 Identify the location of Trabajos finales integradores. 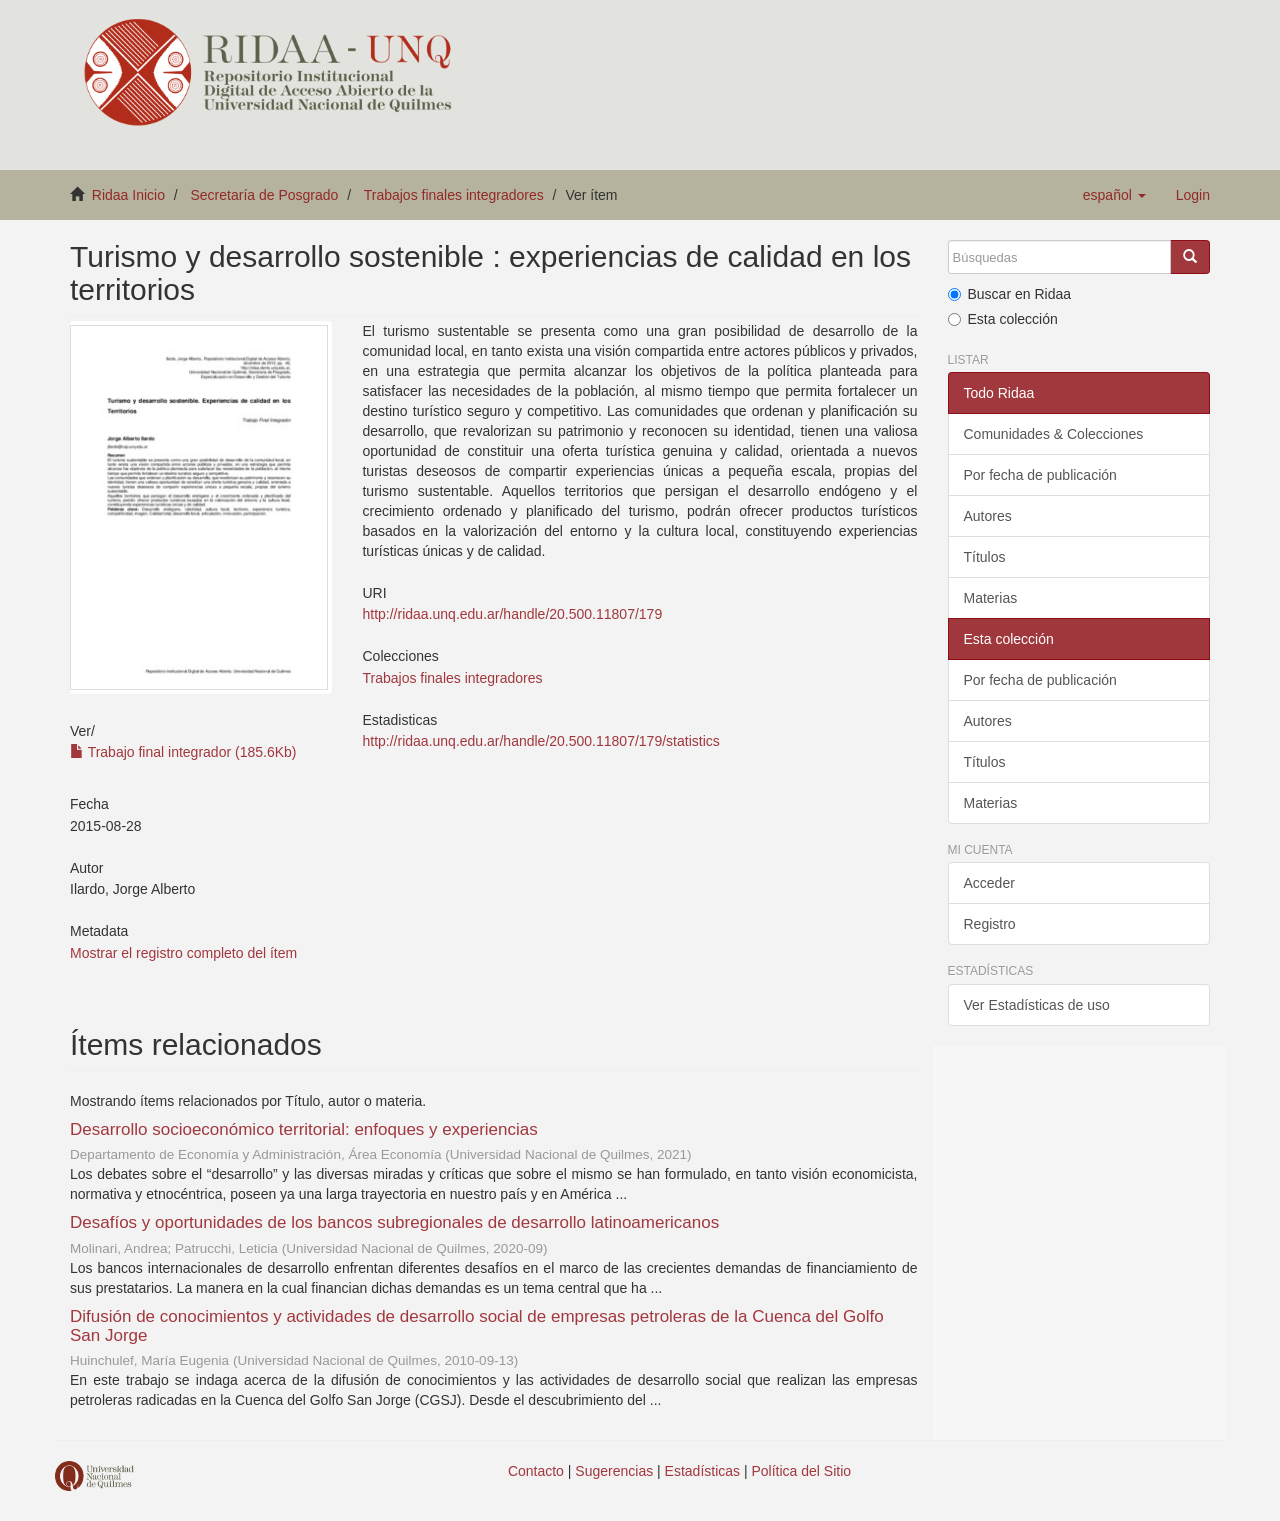
(454, 195).